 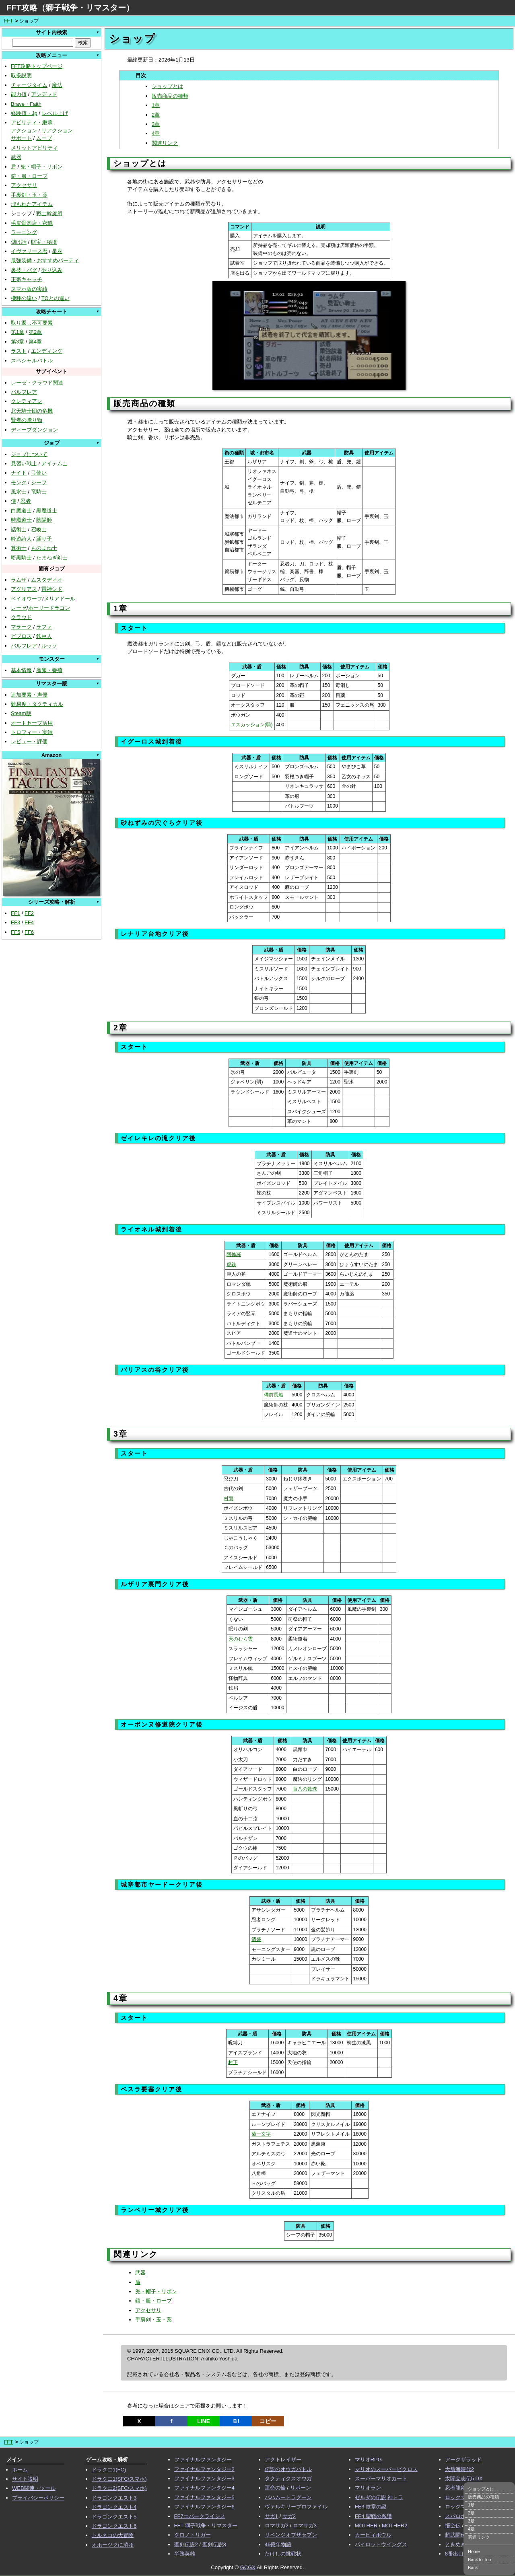 I want to click on ファイナルファンタジー3, so click(x=204, y=2478).